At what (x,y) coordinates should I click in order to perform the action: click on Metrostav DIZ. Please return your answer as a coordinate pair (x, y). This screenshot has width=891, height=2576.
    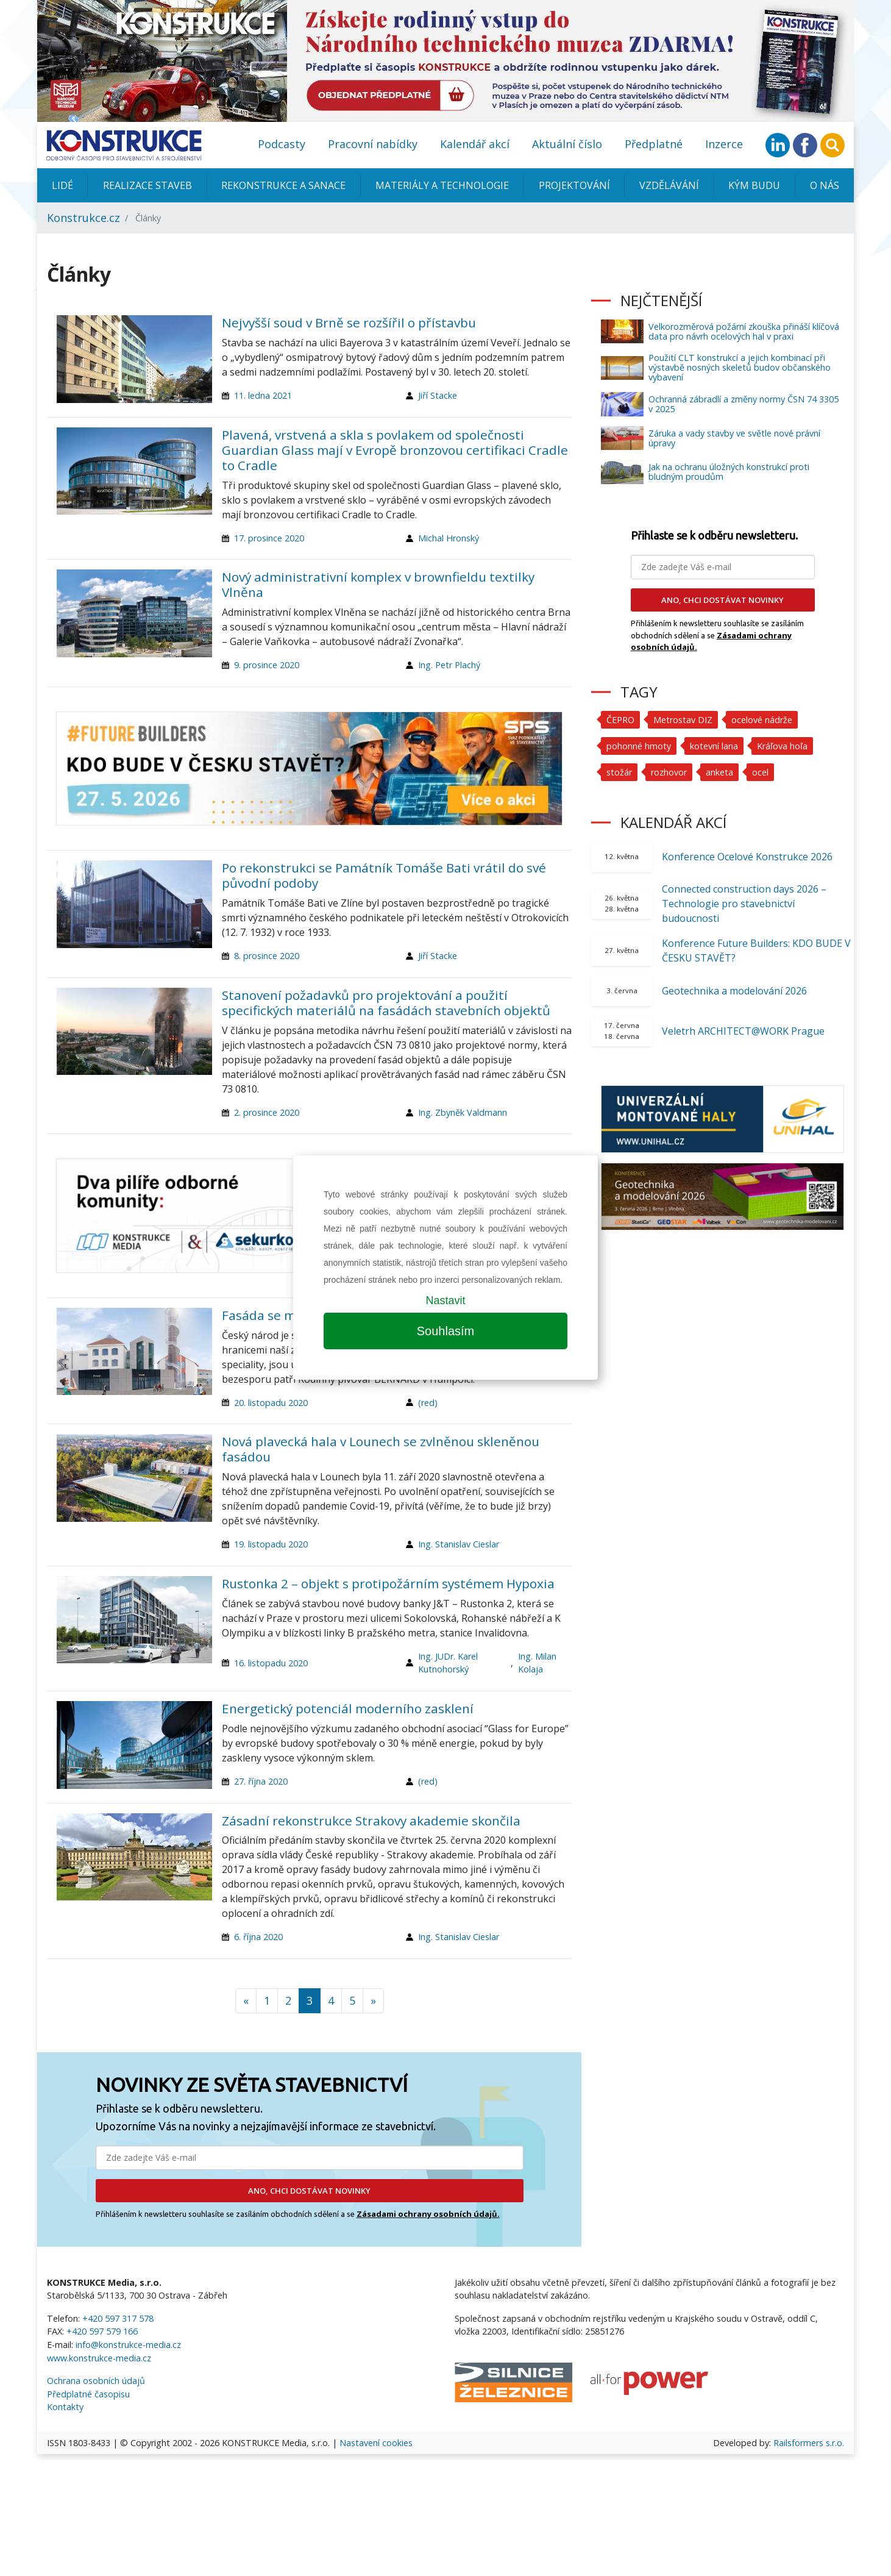
    Looking at the image, I should click on (682, 720).